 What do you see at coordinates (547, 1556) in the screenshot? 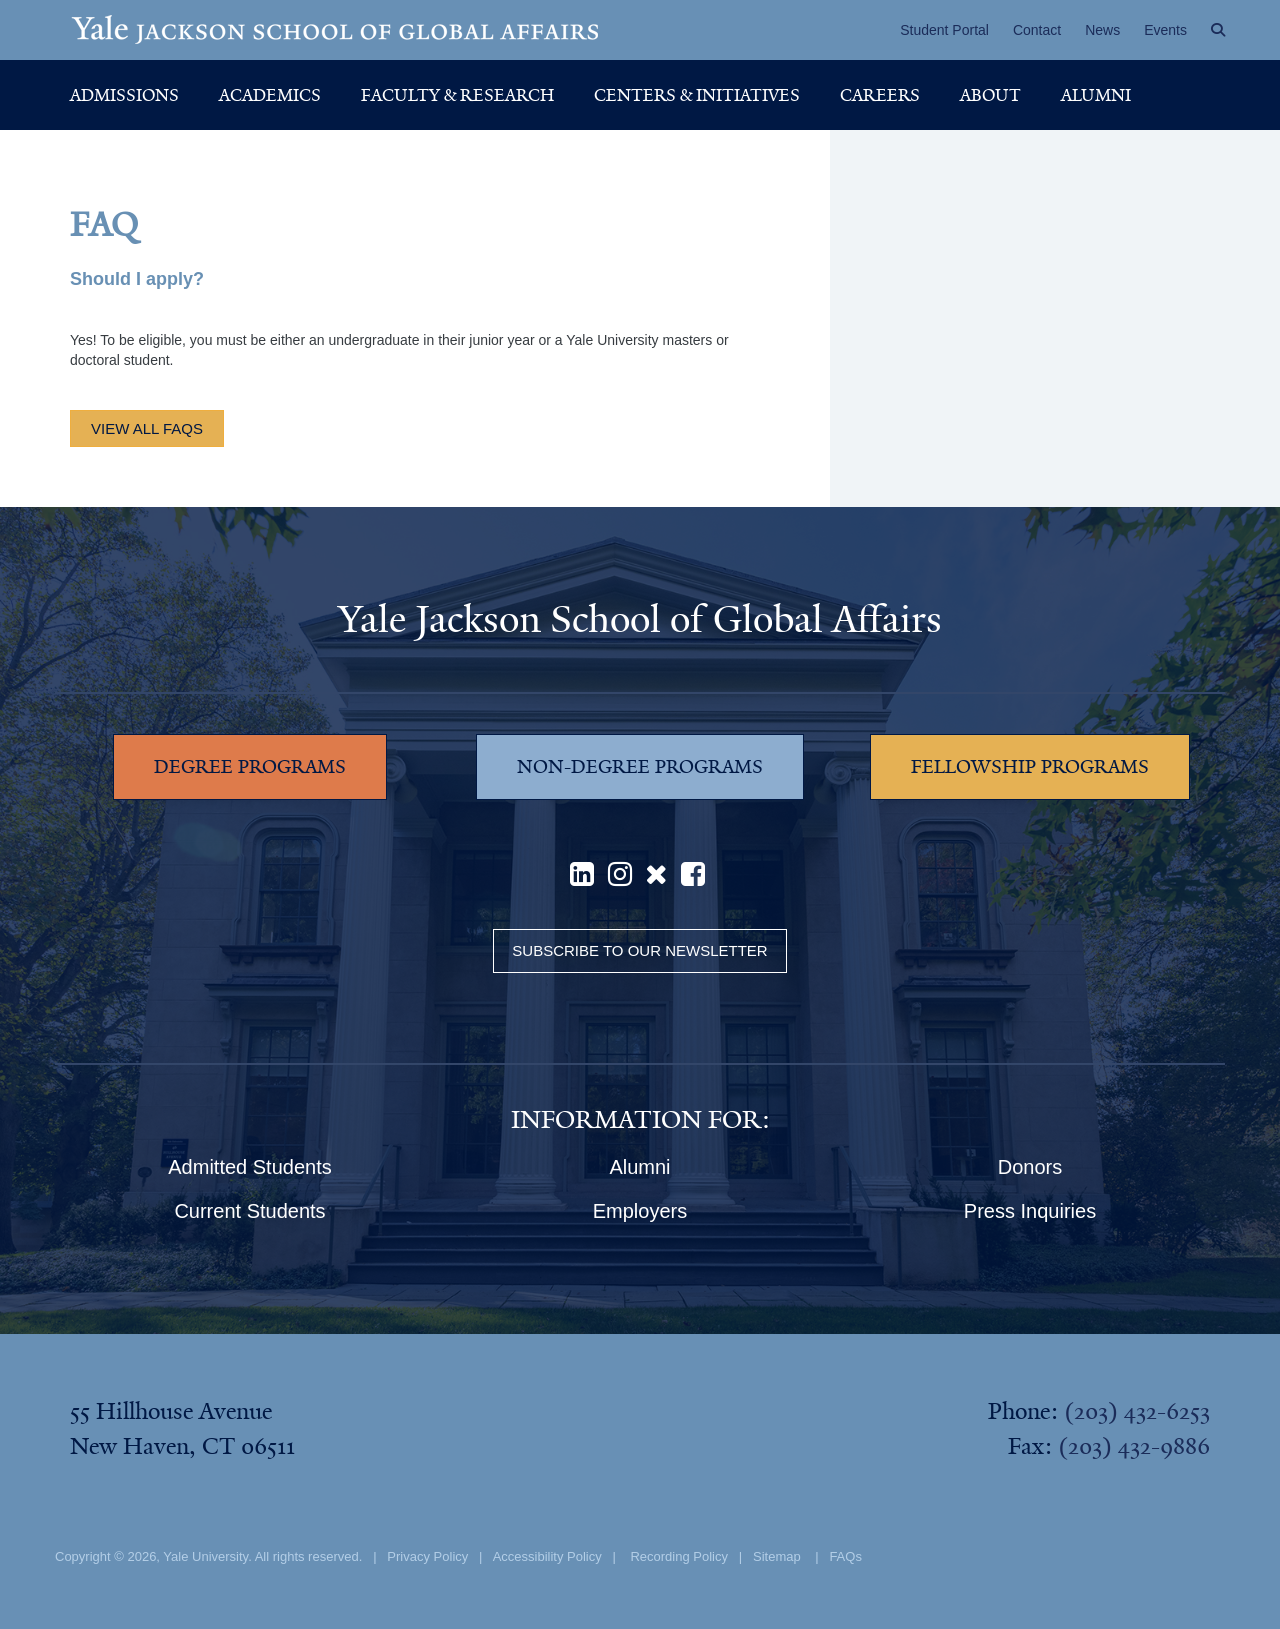
I see `Accessibility Policy` at bounding box center [547, 1556].